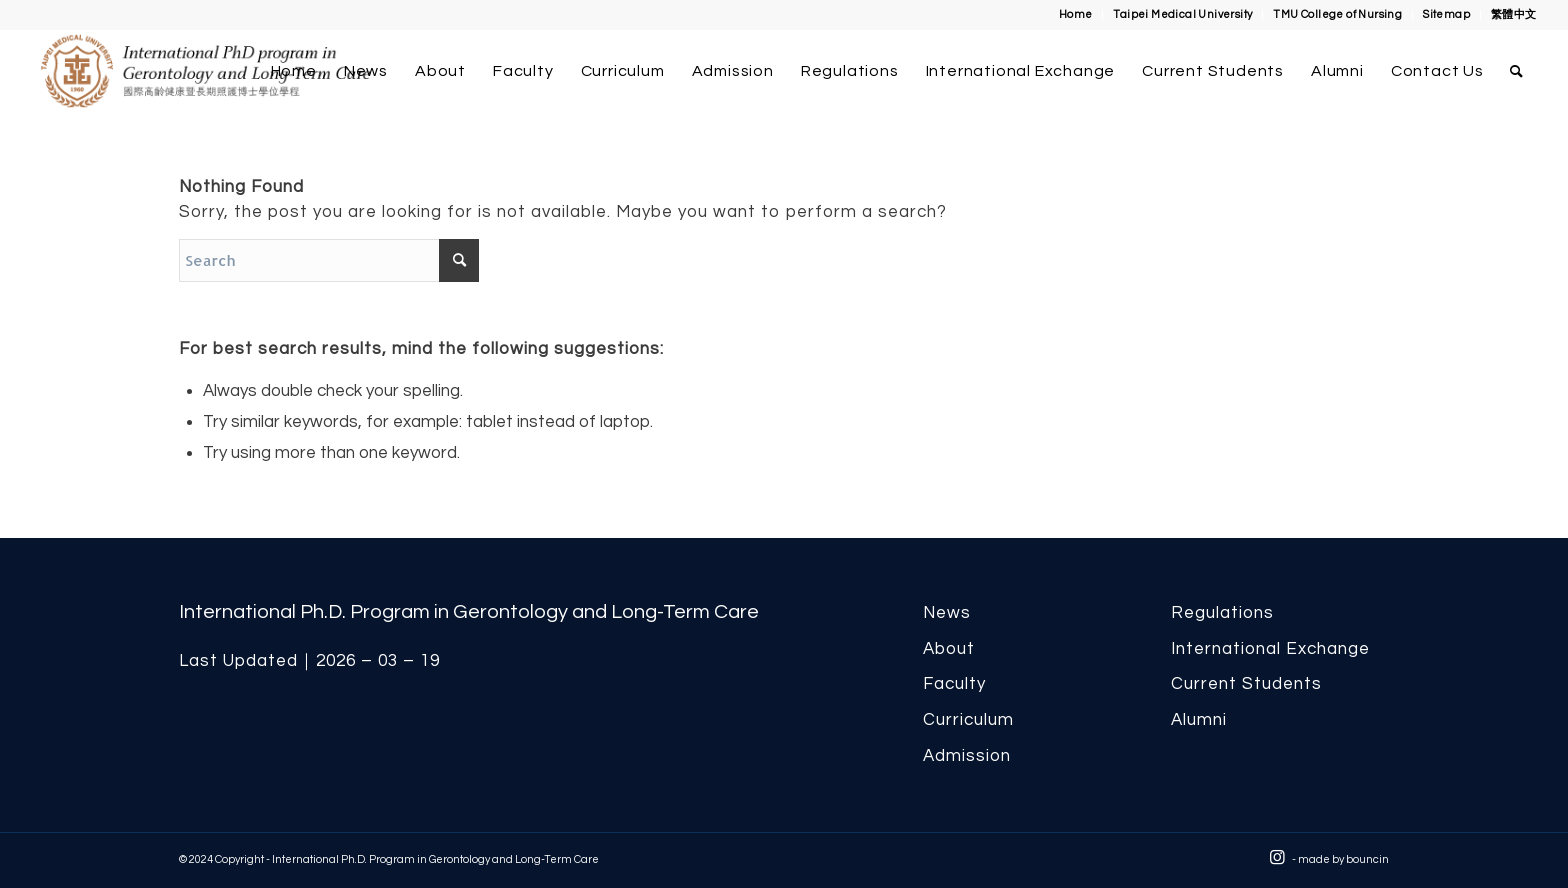  Describe the element at coordinates (1517, 71) in the screenshot. I see `[Search]` at that location.